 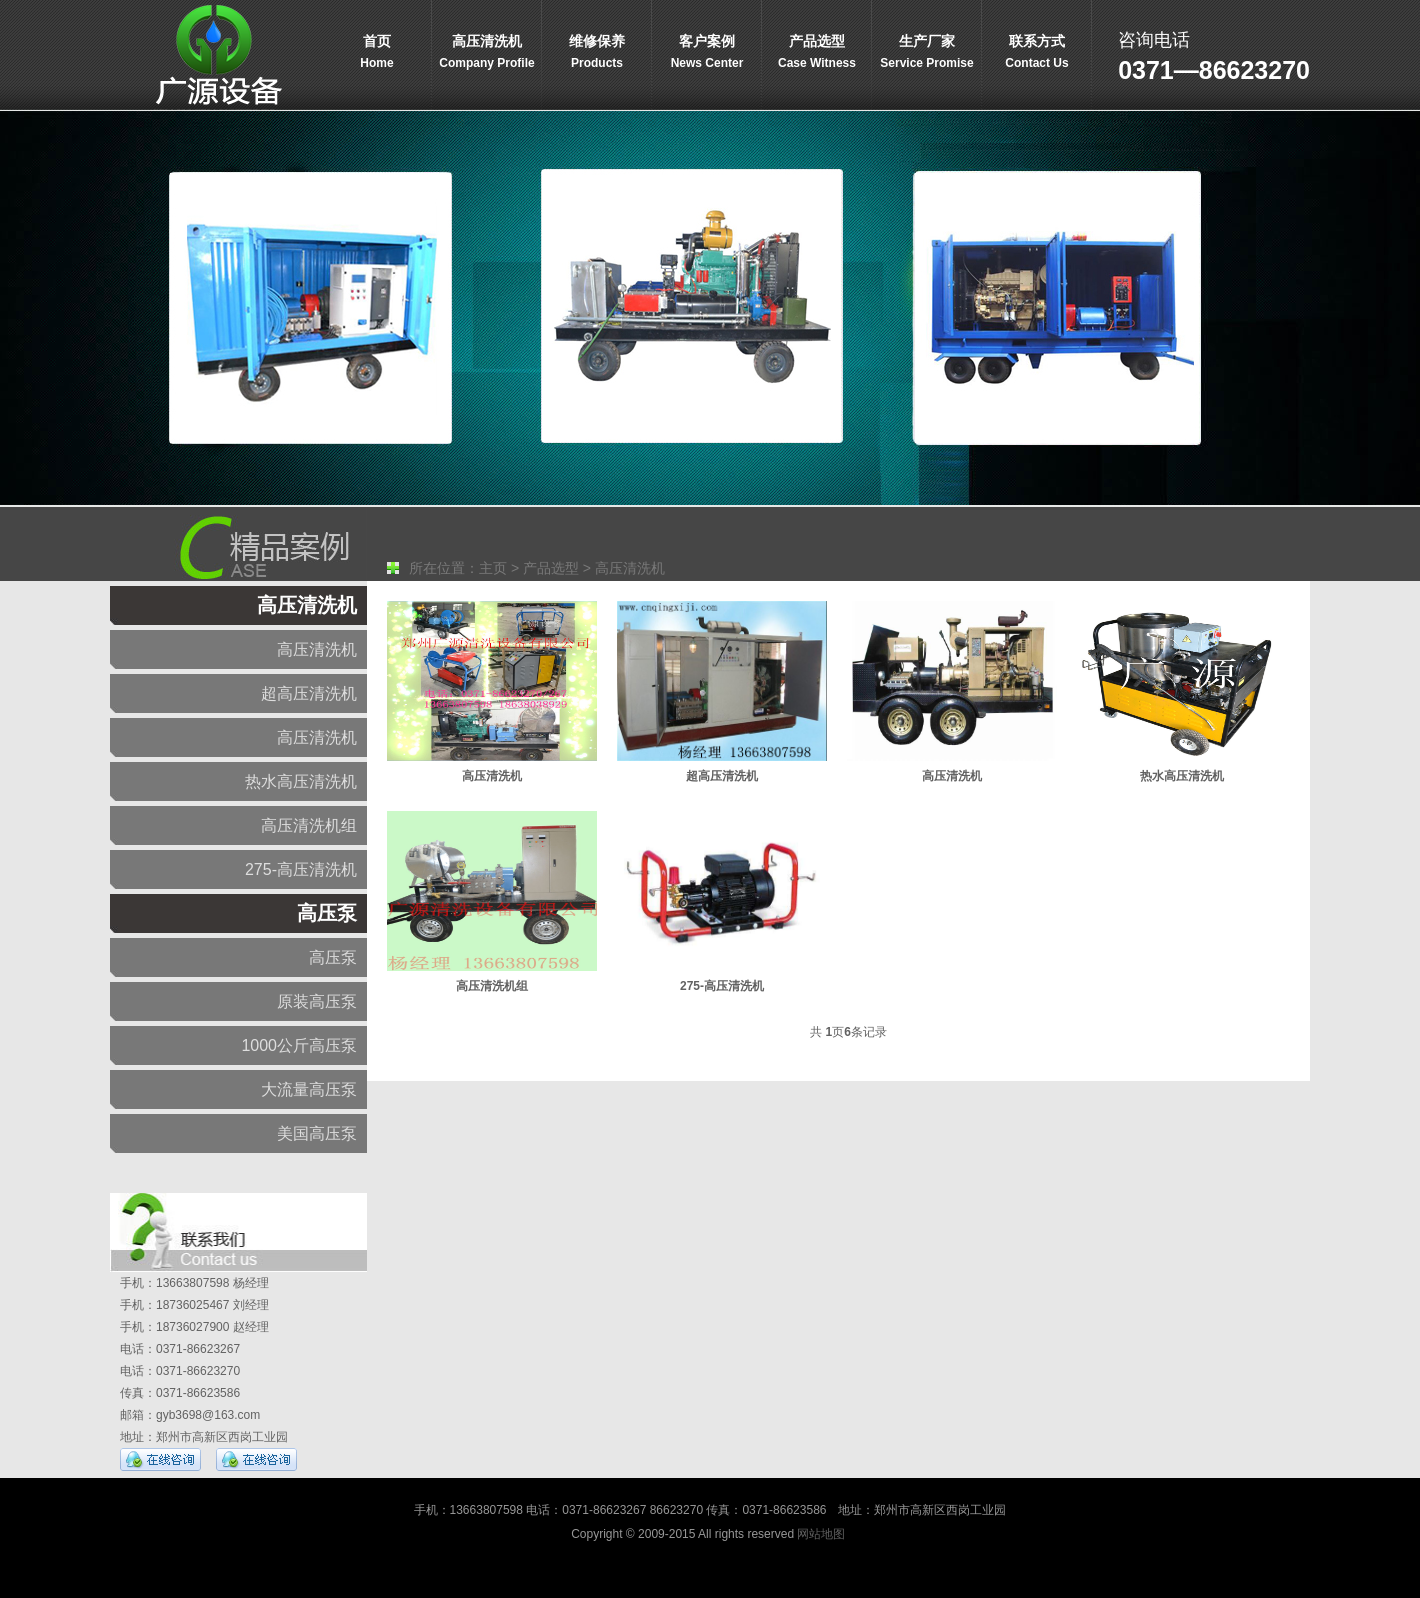 What do you see at coordinates (309, 693) in the screenshot?
I see `超高压清洗机` at bounding box center [309, 693].